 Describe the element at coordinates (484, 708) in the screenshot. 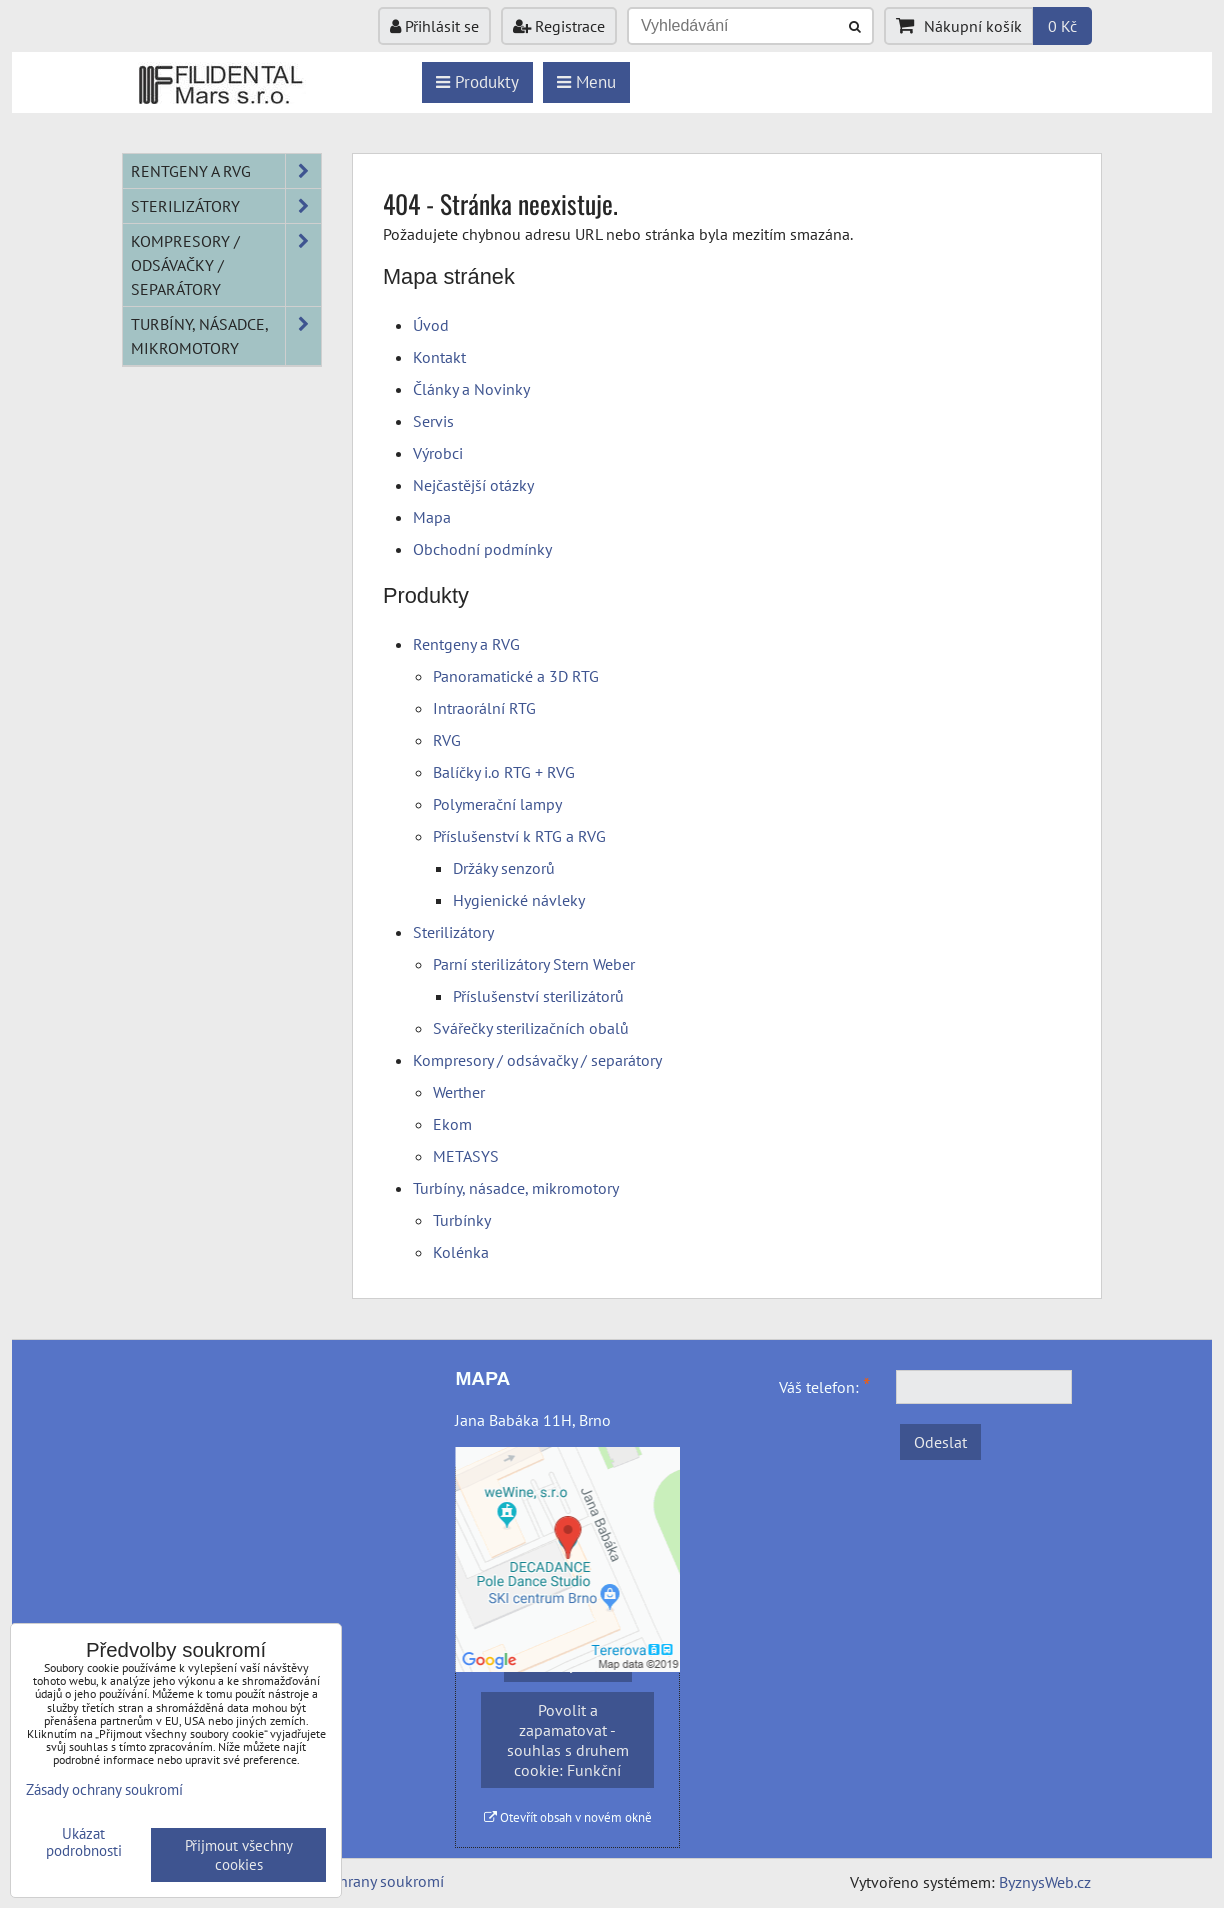

I see `Intraorální RTG` at that location.